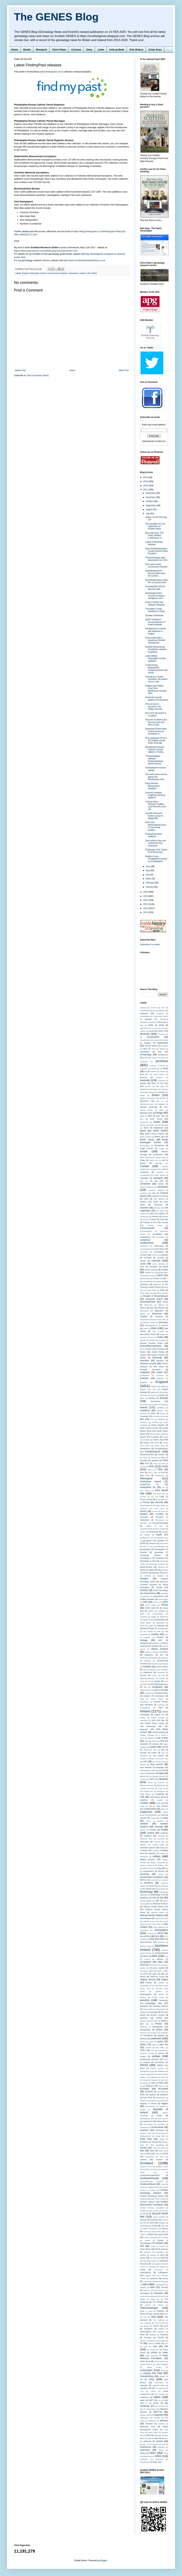 The image size is (182, 2576). I want to click on accidents, so click(160, 1013).